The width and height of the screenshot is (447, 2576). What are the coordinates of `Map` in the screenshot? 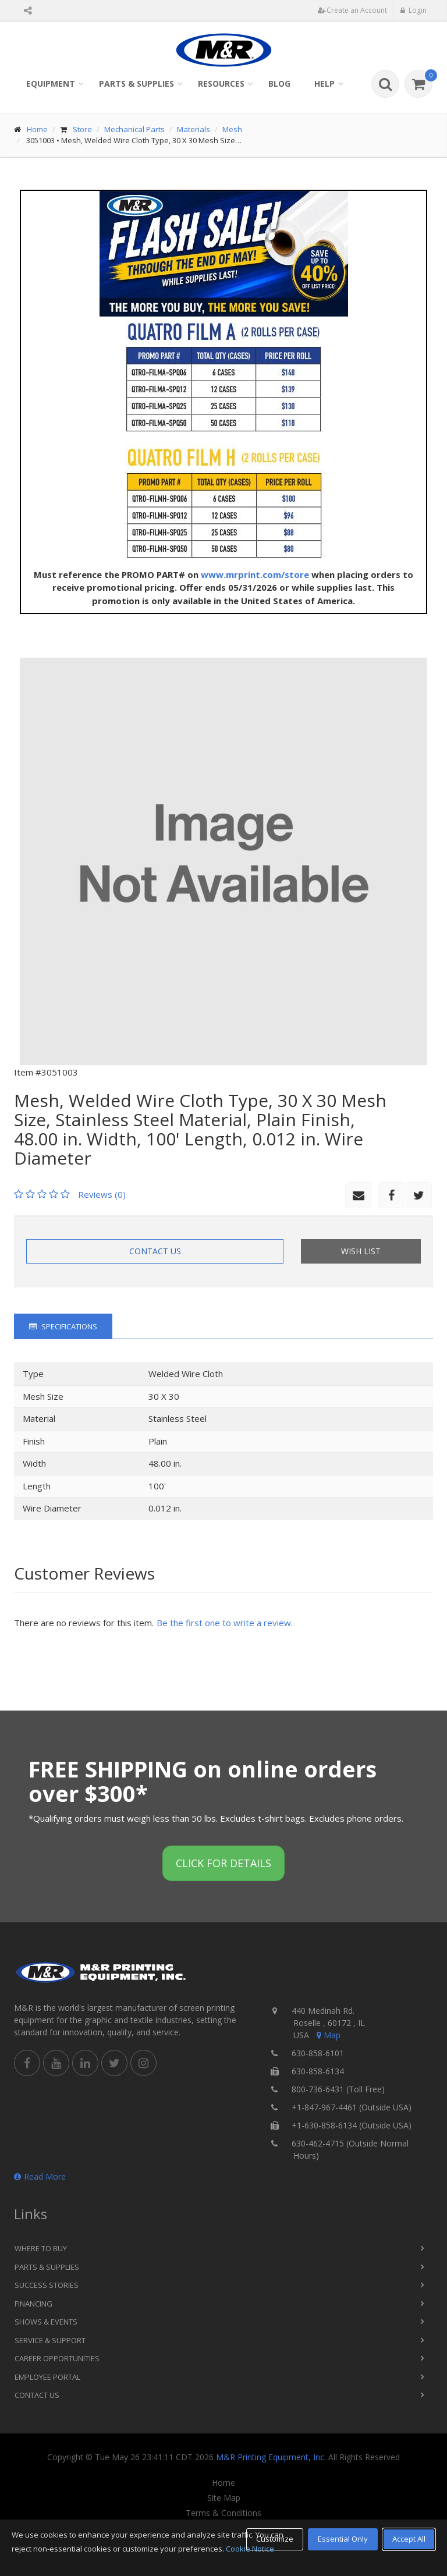 It's located at (327, 2035).